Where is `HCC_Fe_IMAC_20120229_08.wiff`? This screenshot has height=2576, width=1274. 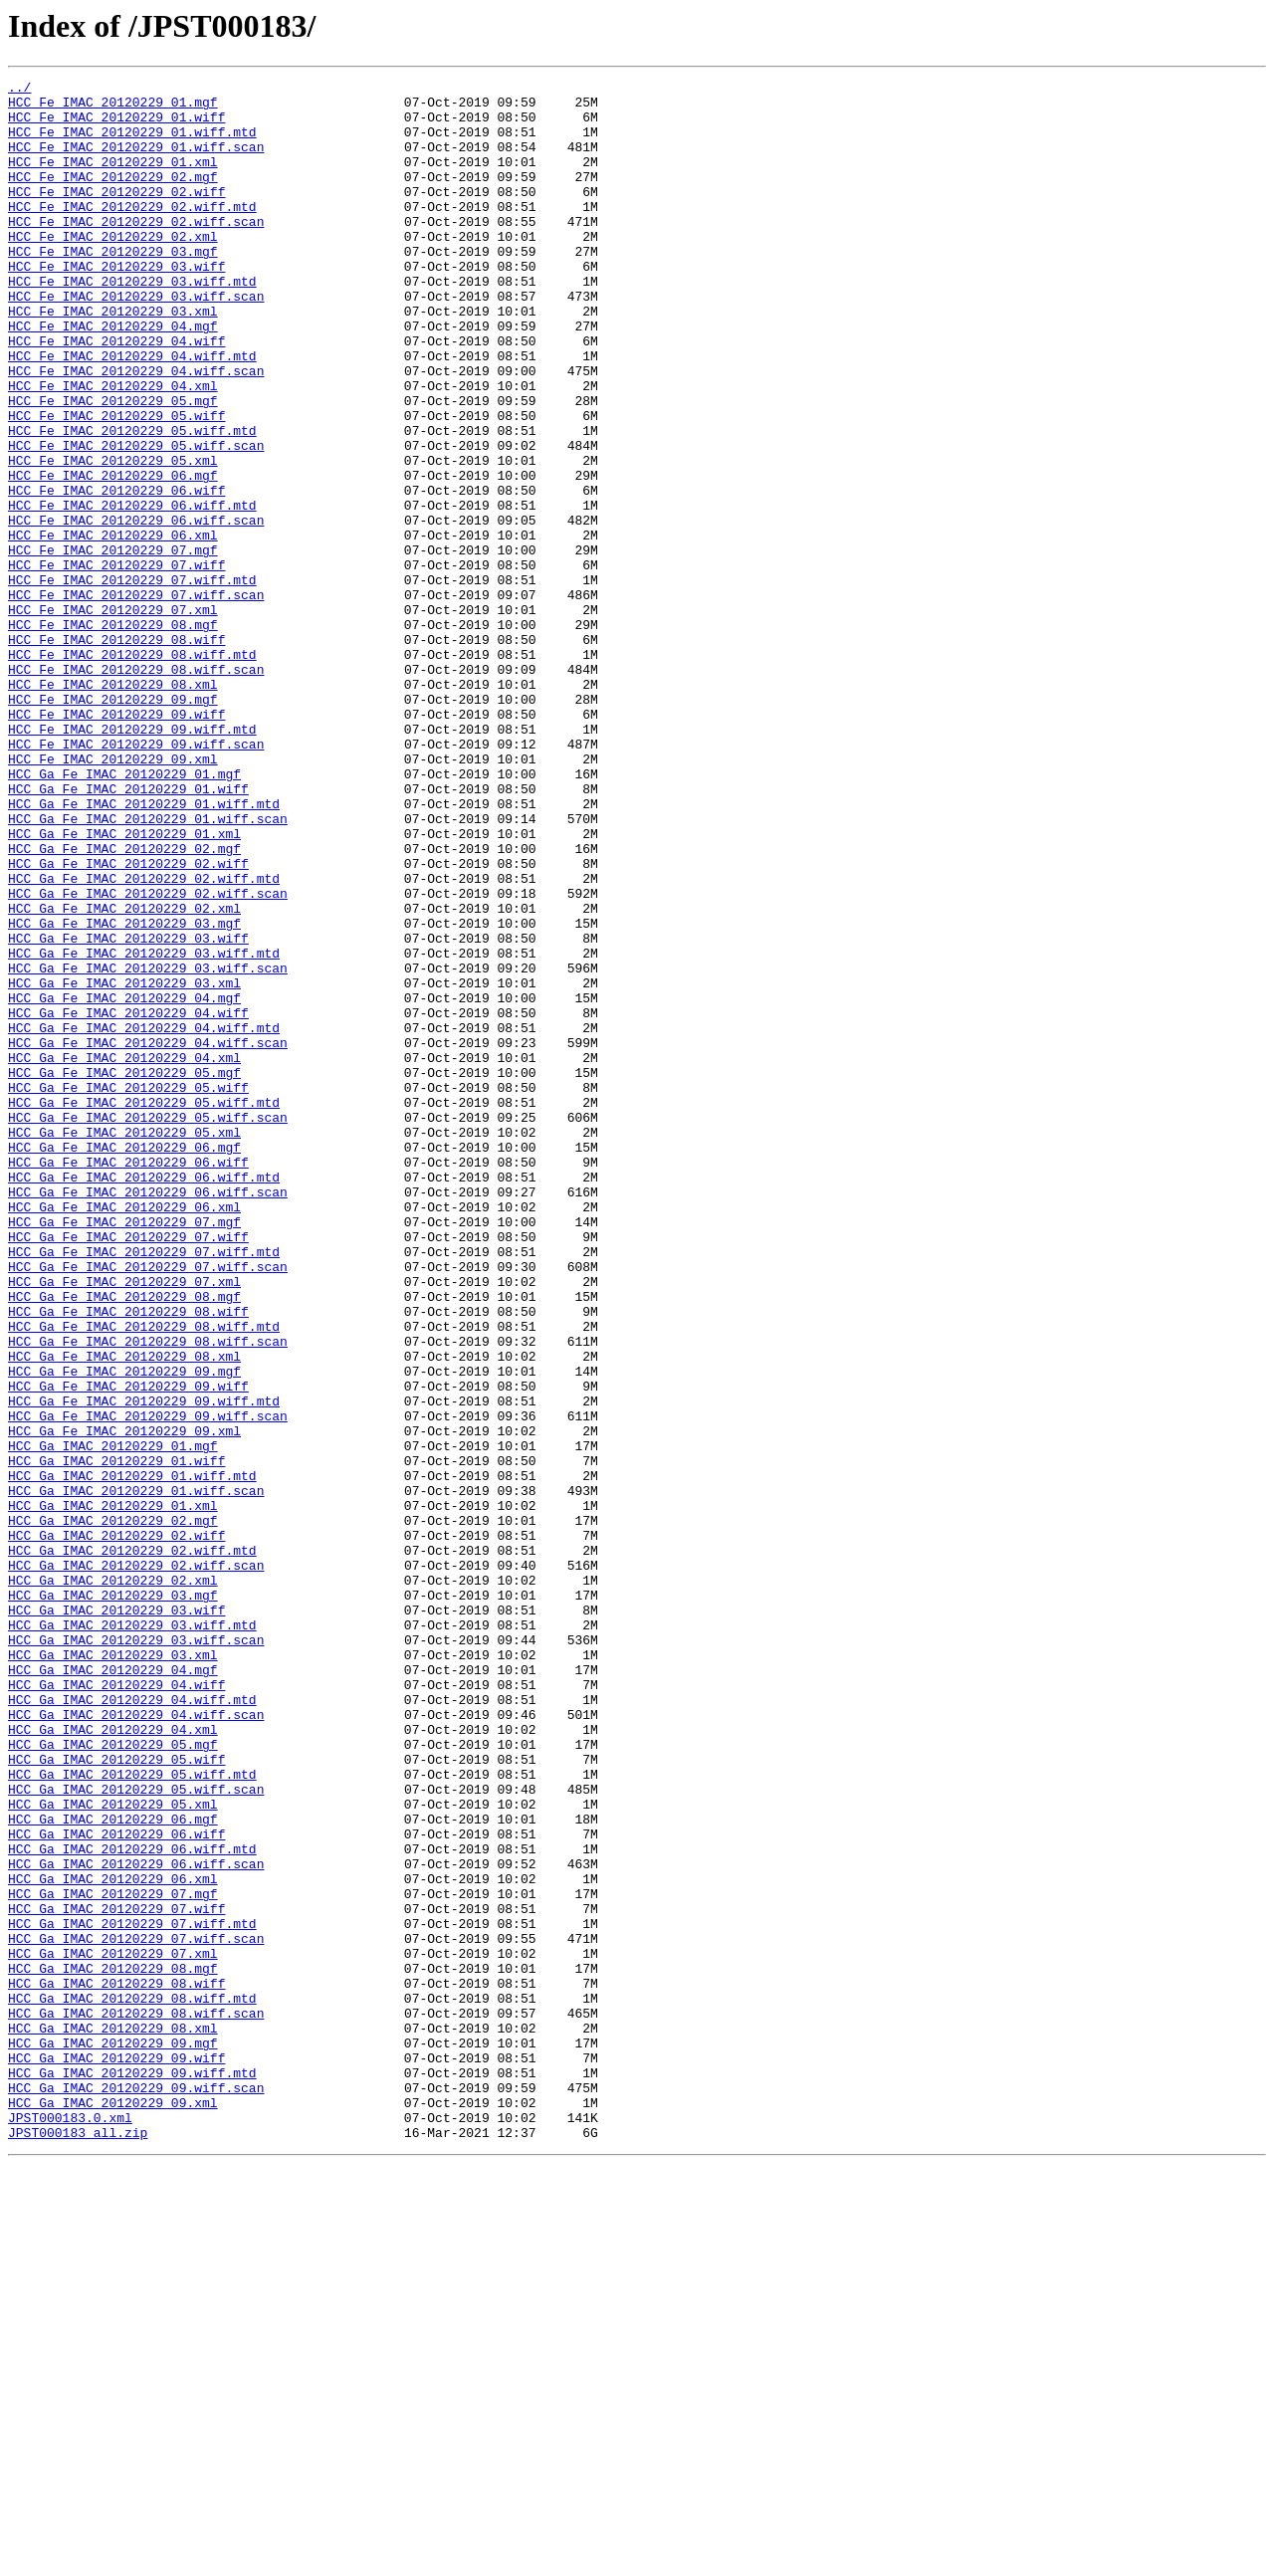 HCC_Fe_IMAC_20120229_08.wiff is located at coordinates (116, 752).